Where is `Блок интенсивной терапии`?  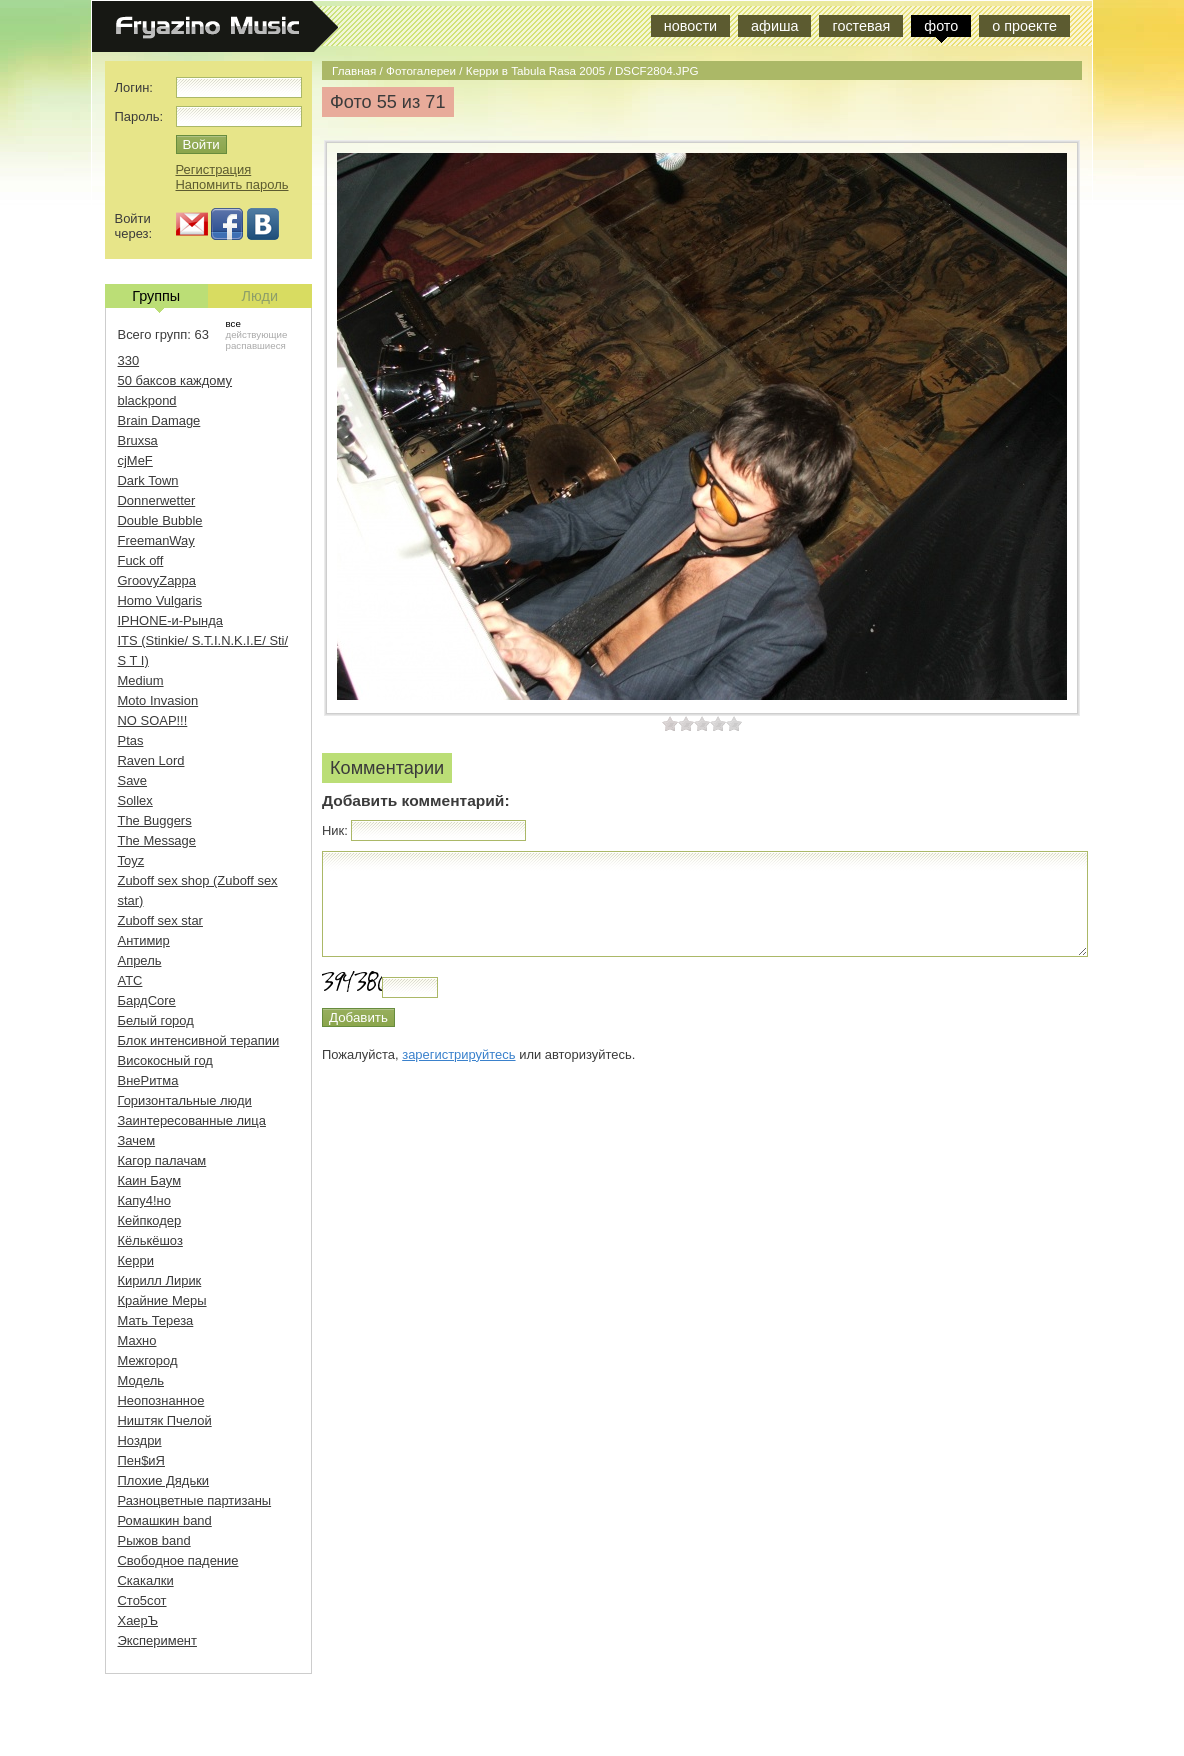 Блок интенсивной терапии is located at coordinates (199, 1040).